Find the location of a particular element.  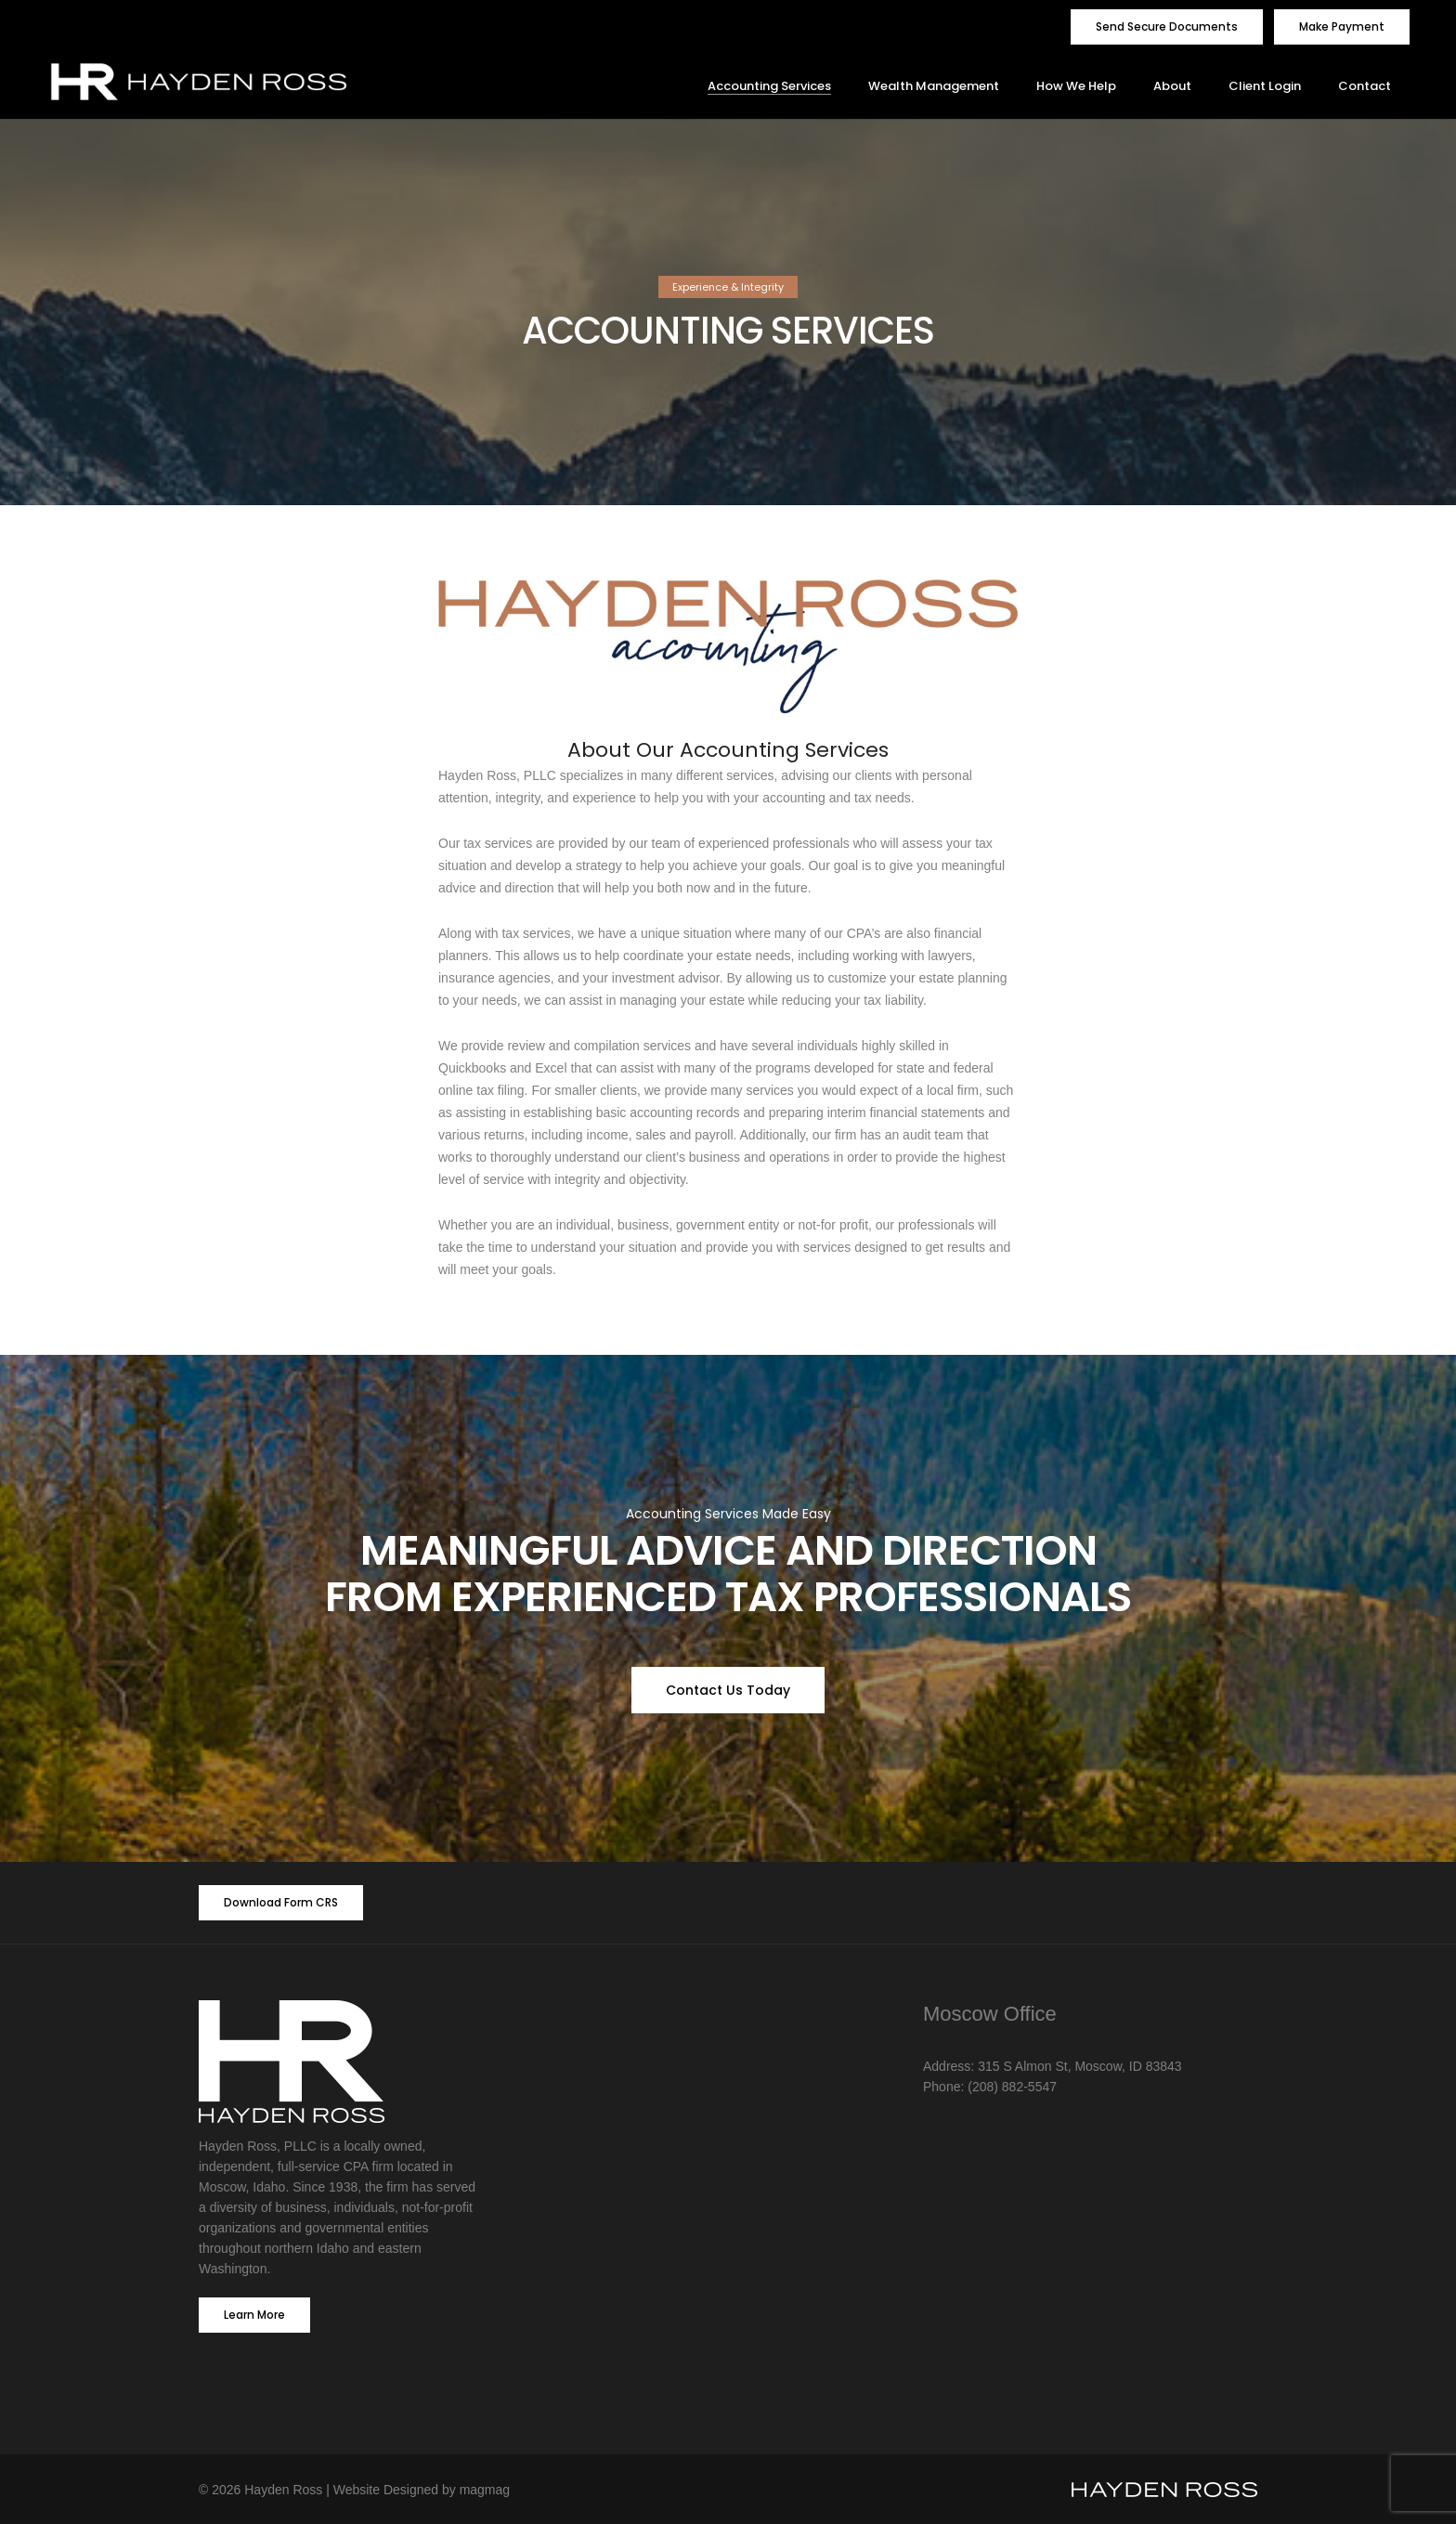

Download Form CRS is located at coordinates (281, 1902).